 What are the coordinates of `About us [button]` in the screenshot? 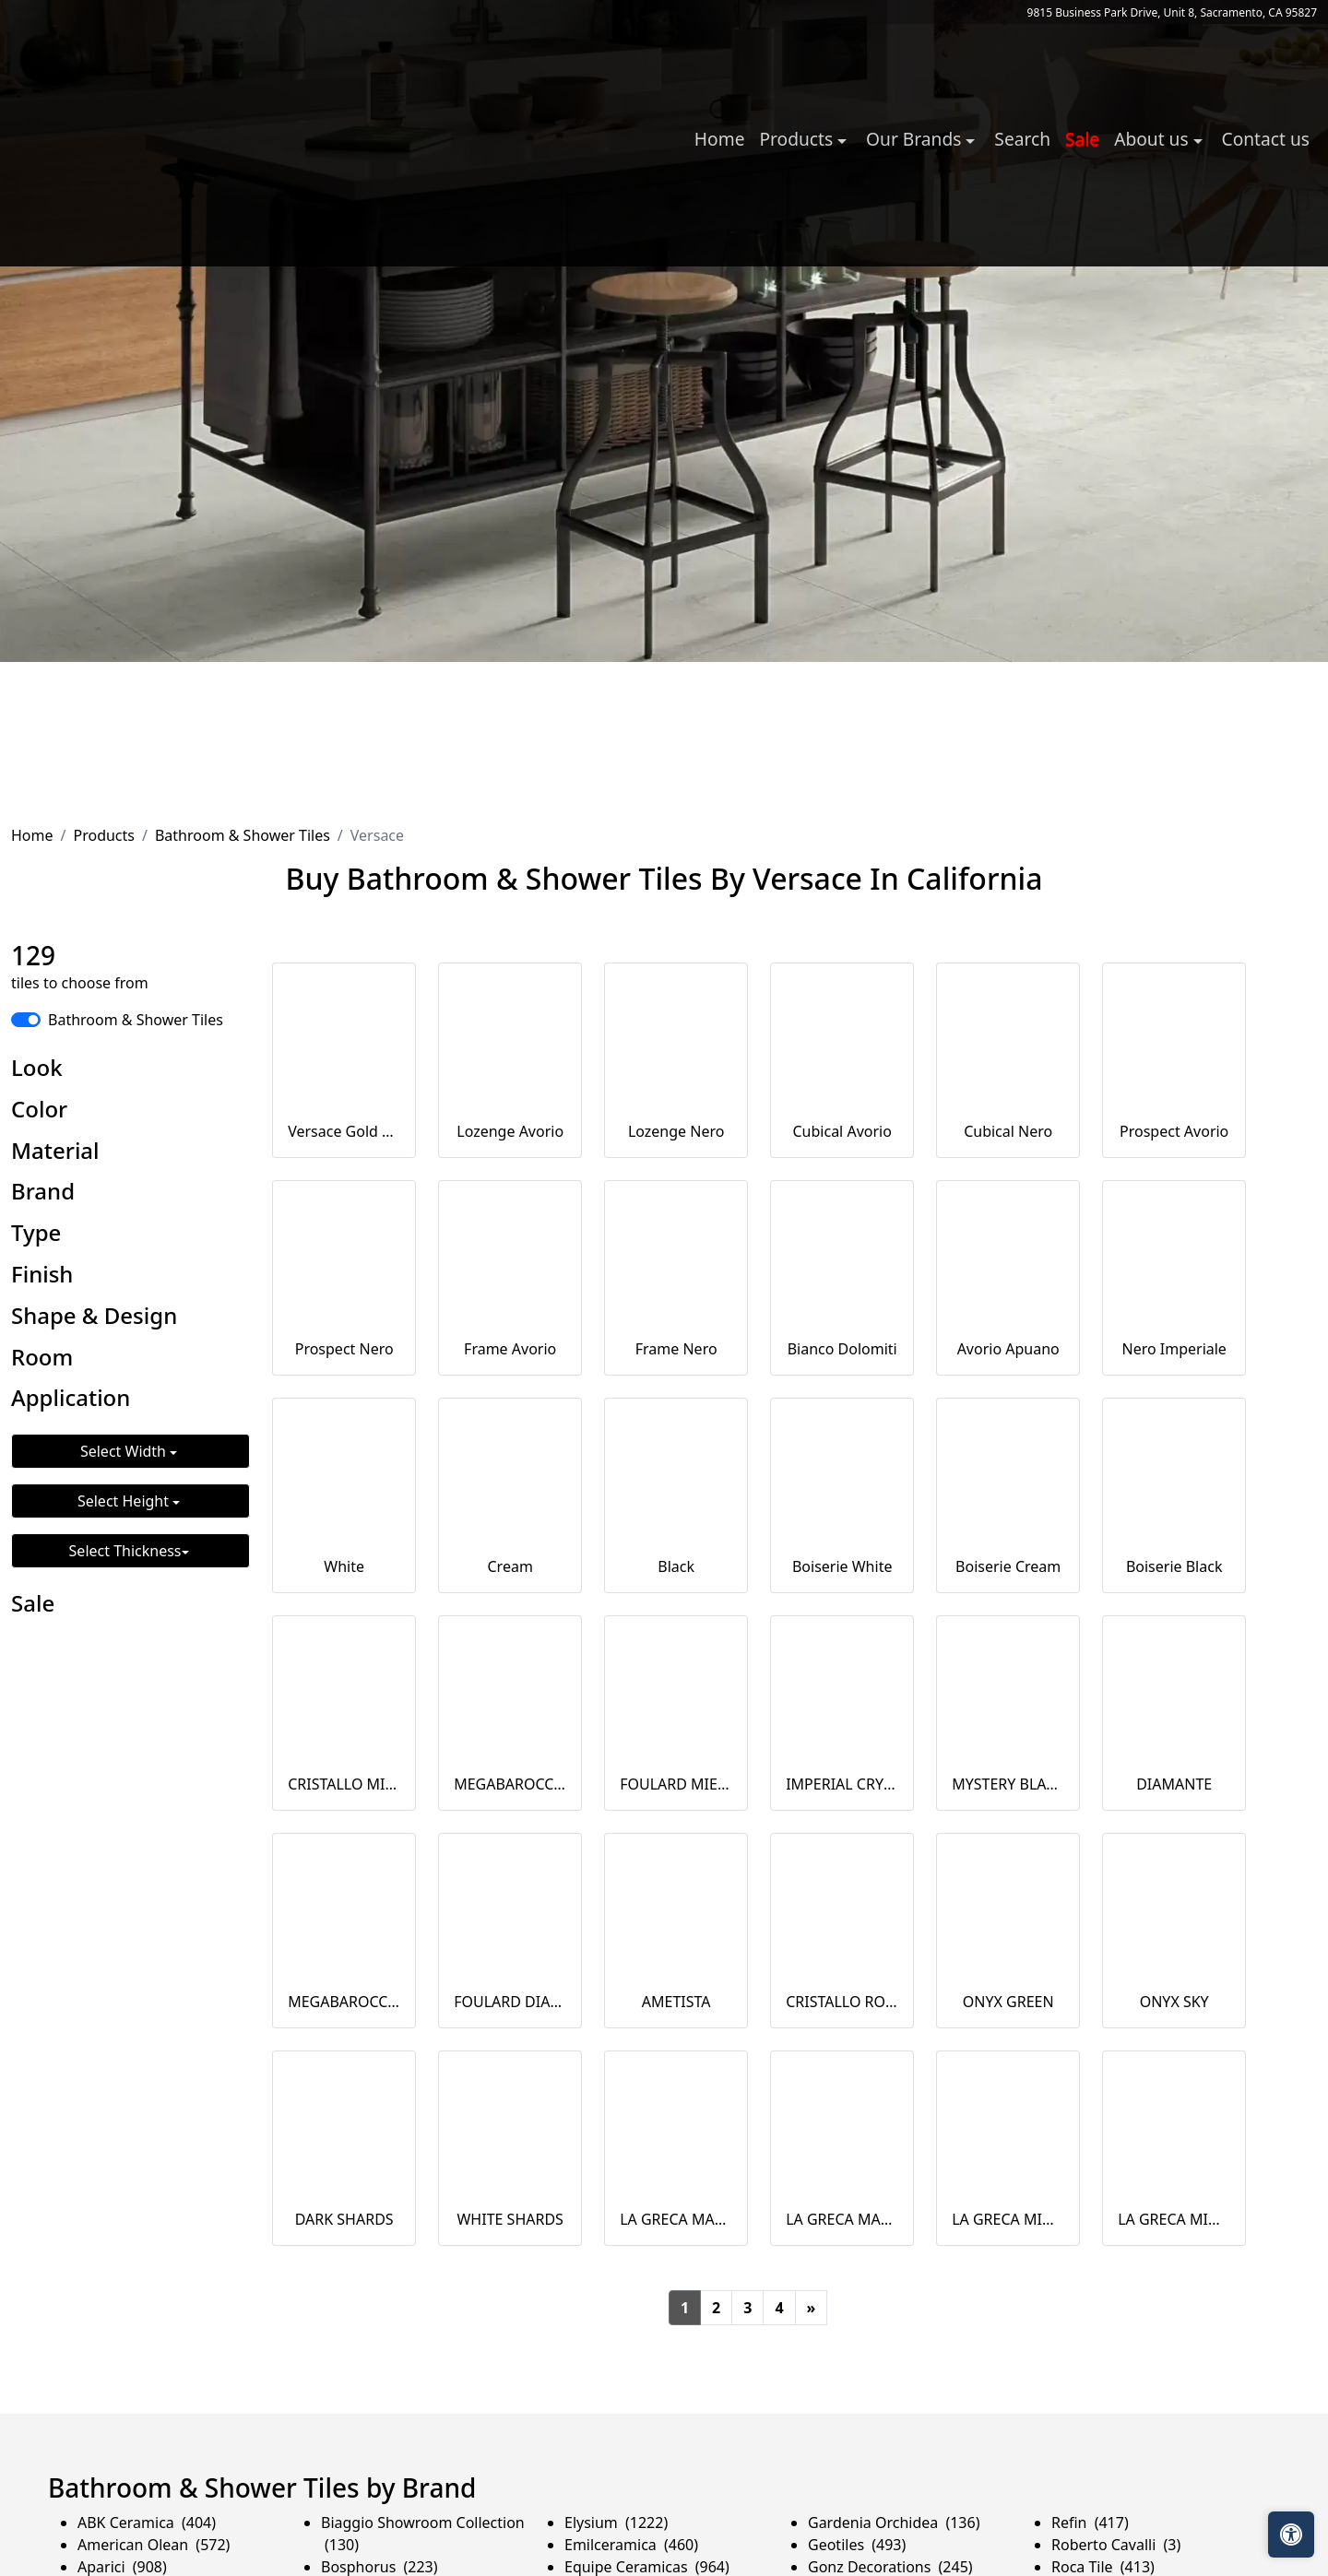 It's located at (1153, 138).